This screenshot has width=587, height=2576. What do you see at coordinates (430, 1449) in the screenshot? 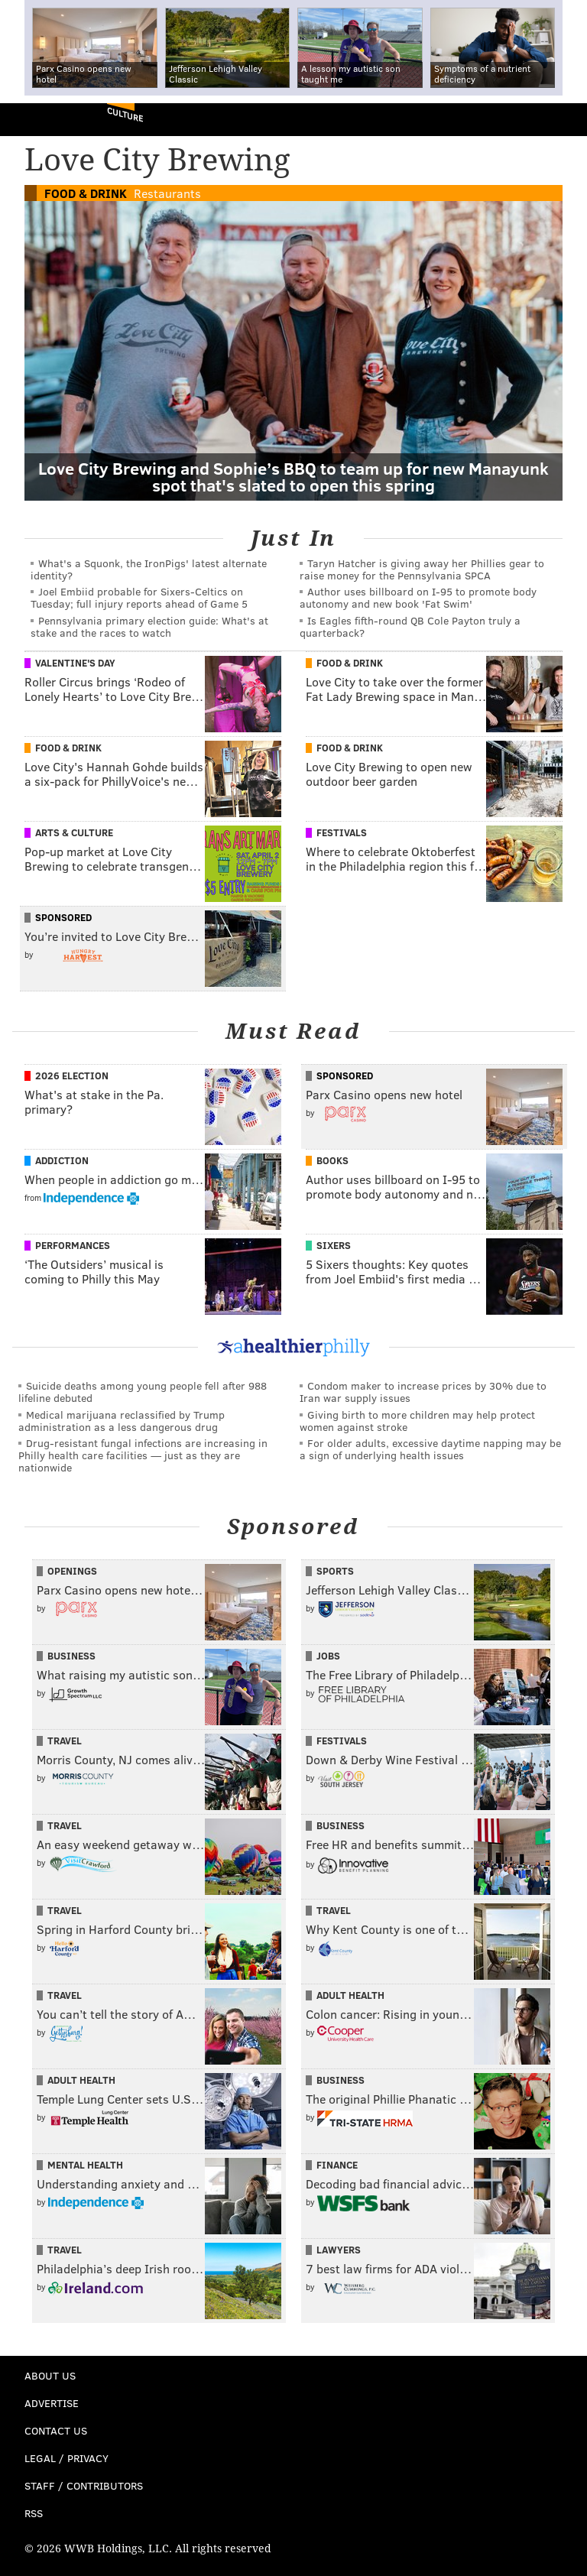
I see `For older adults, excessive daytime napping may be a sign of underlying health issues` at bounding box center [430, 1449].